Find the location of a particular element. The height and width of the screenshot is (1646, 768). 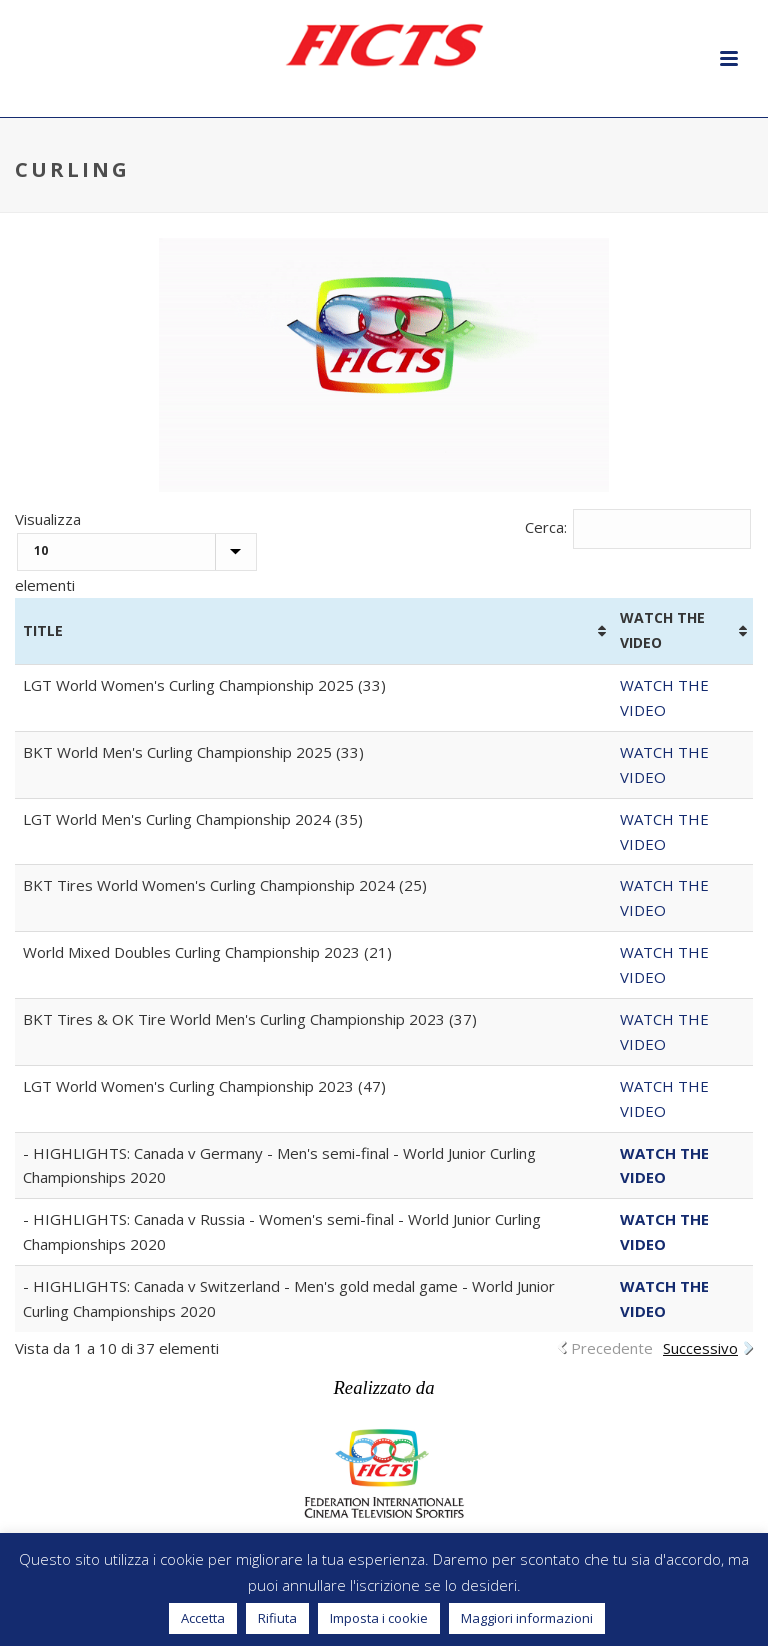

TITLE [TITLE: attiva per ordinare la colonna in ordine crescente] is located at coordinates (43, 630).